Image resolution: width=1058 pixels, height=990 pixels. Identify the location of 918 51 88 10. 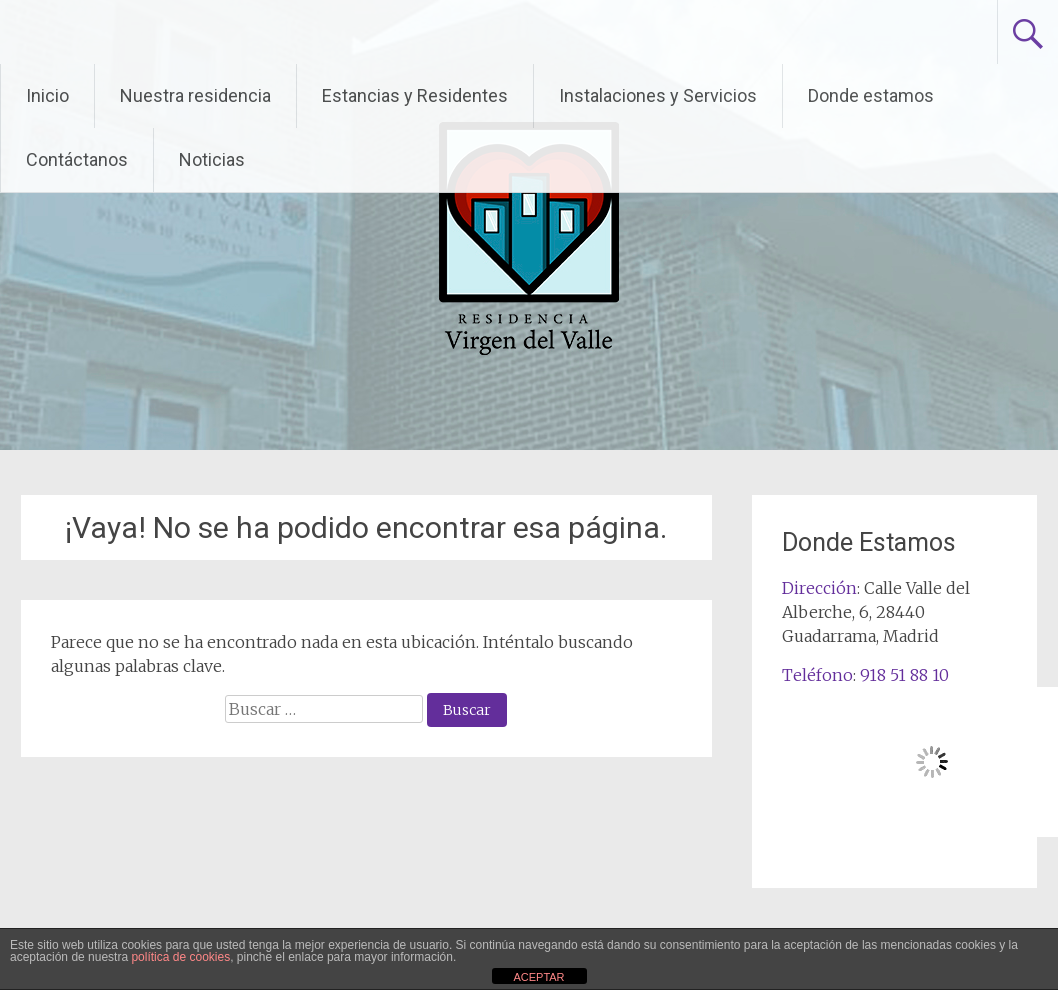
(904, 675).